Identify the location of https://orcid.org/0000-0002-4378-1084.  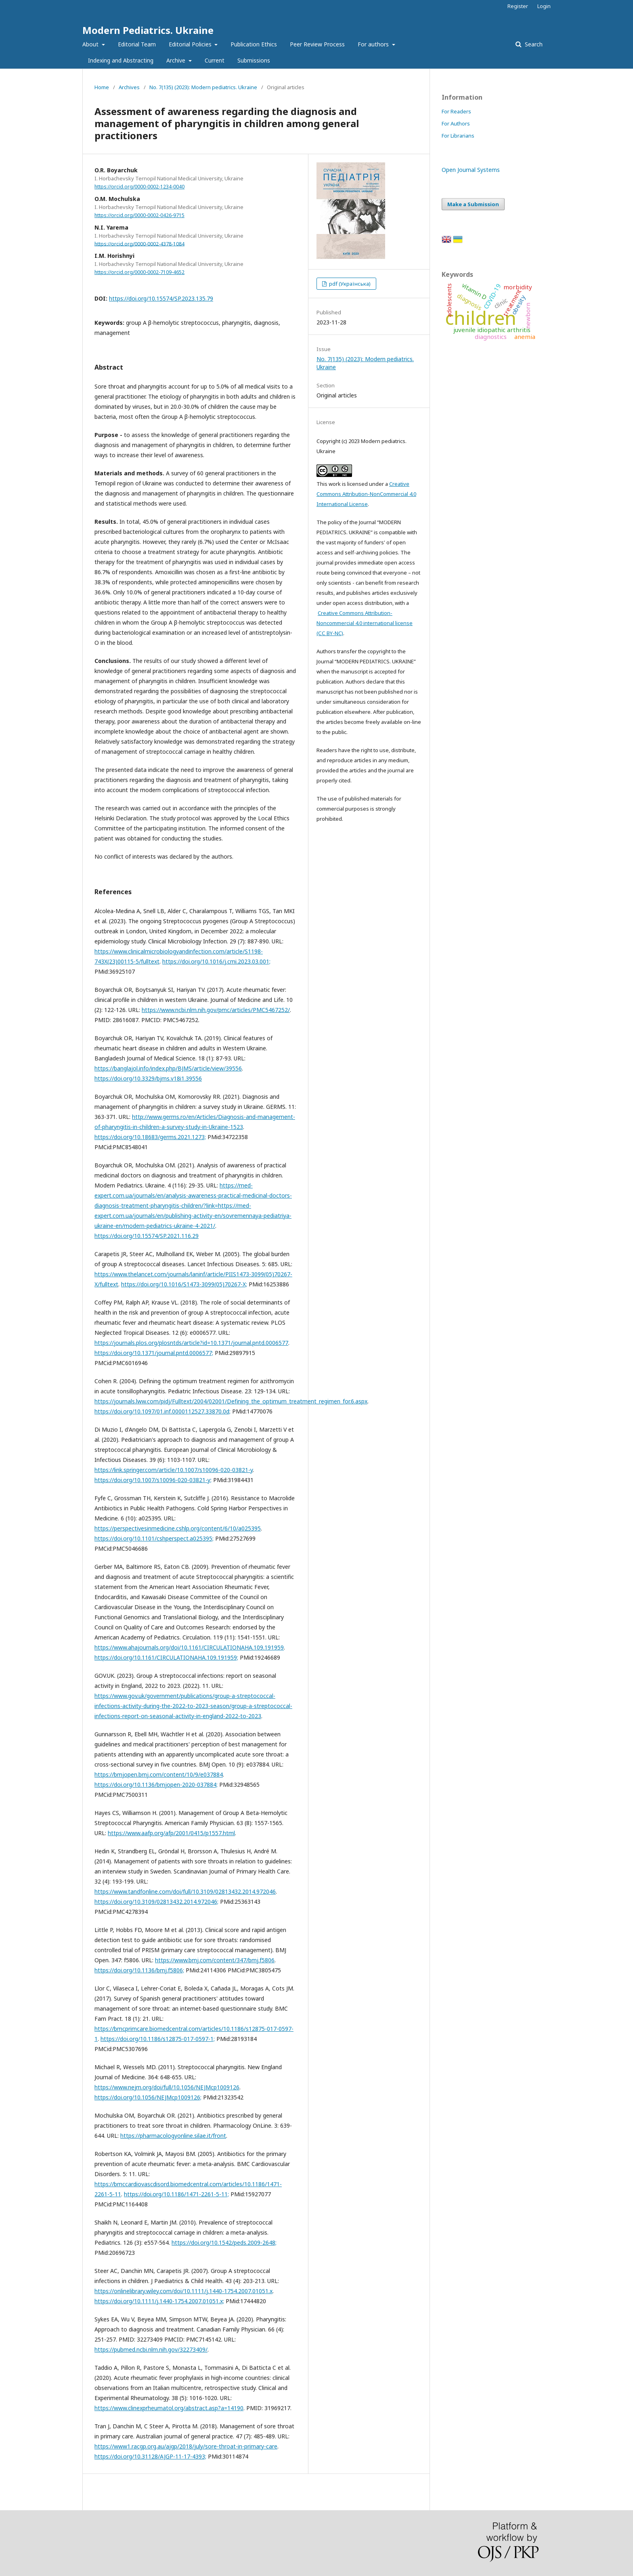
(139, 243).